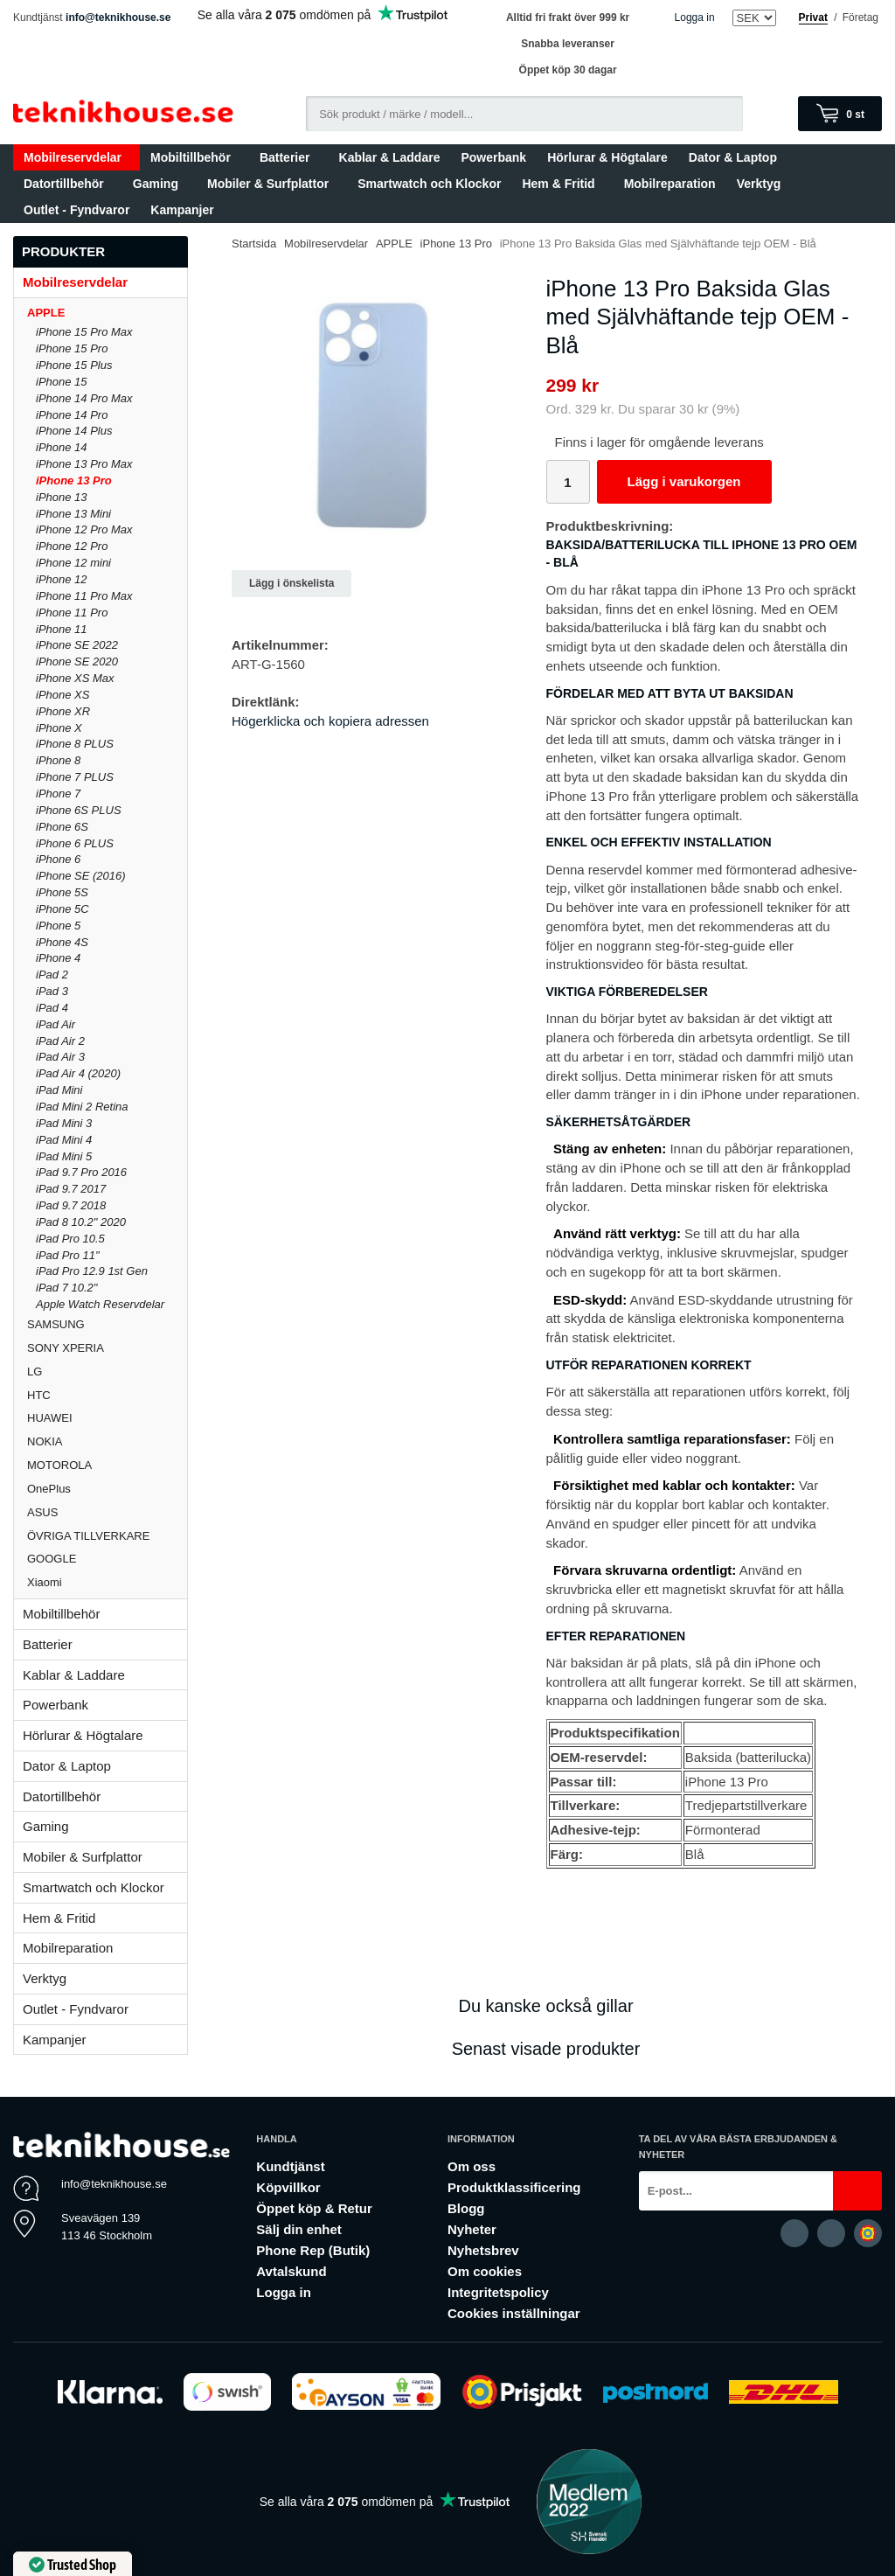  I want to click on Om oss, so click(472, 2166).